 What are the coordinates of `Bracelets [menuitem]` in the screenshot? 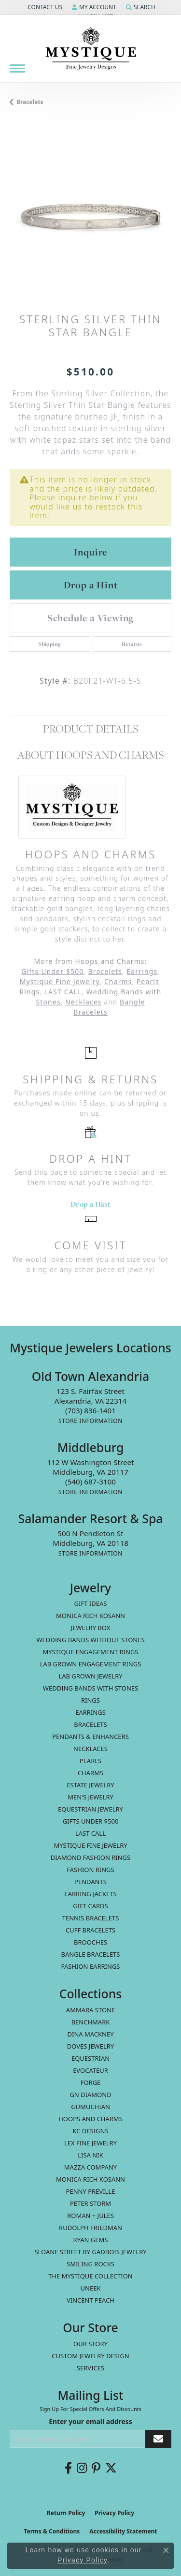 It's located at (90, 1724).